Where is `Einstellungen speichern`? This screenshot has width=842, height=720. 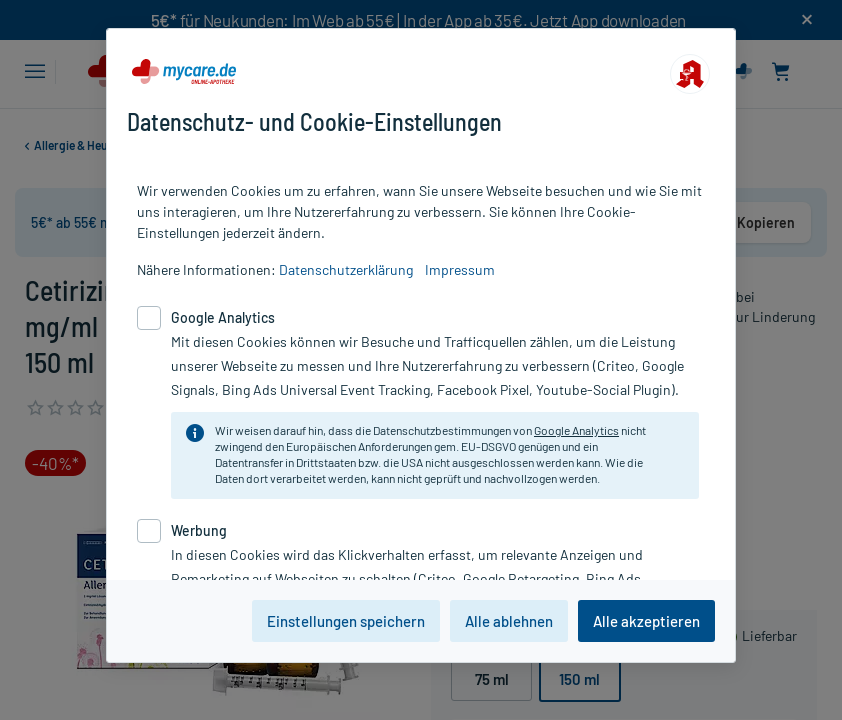
Einstellungen speichern is located at coordinates (346, 621).